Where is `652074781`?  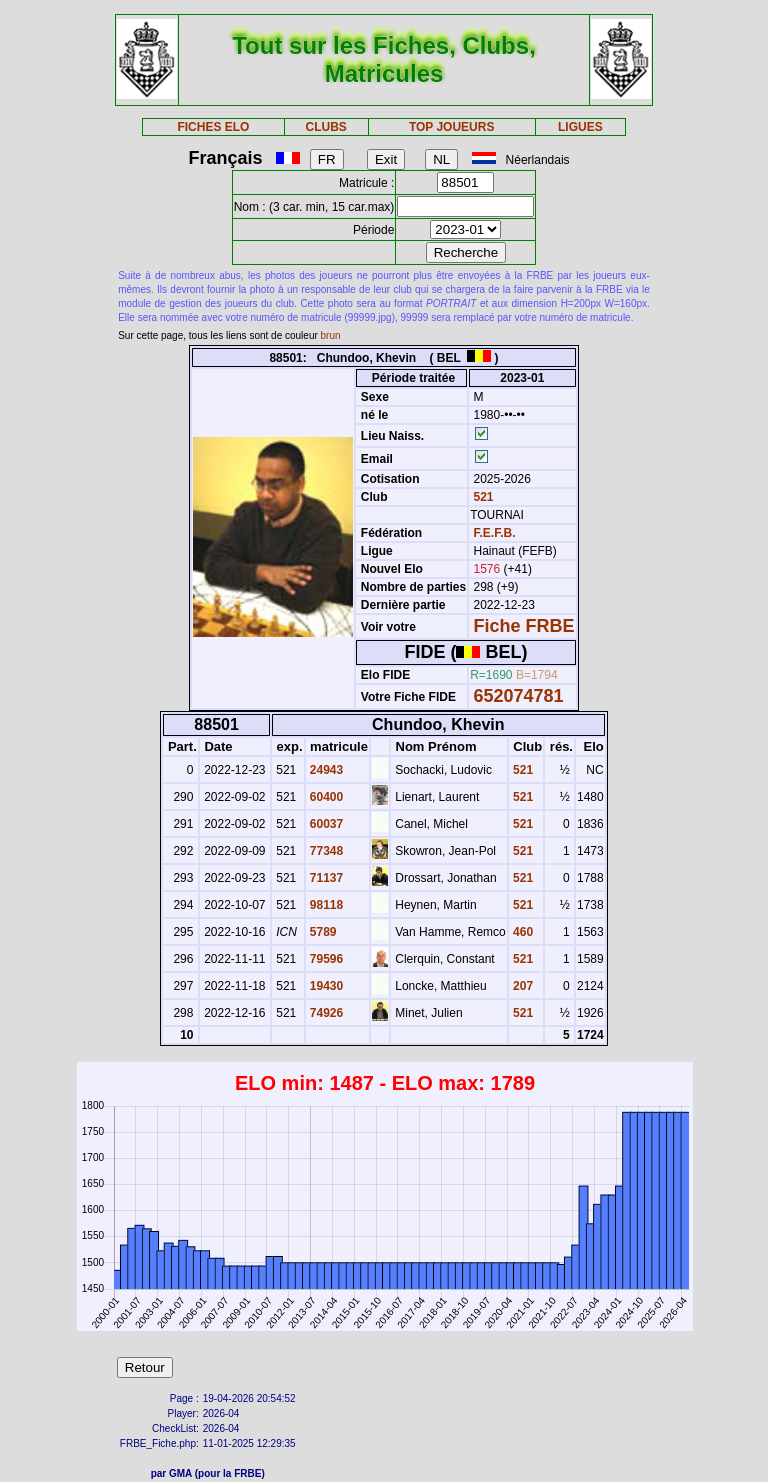
652074781 is located at coordinates (519, 696).